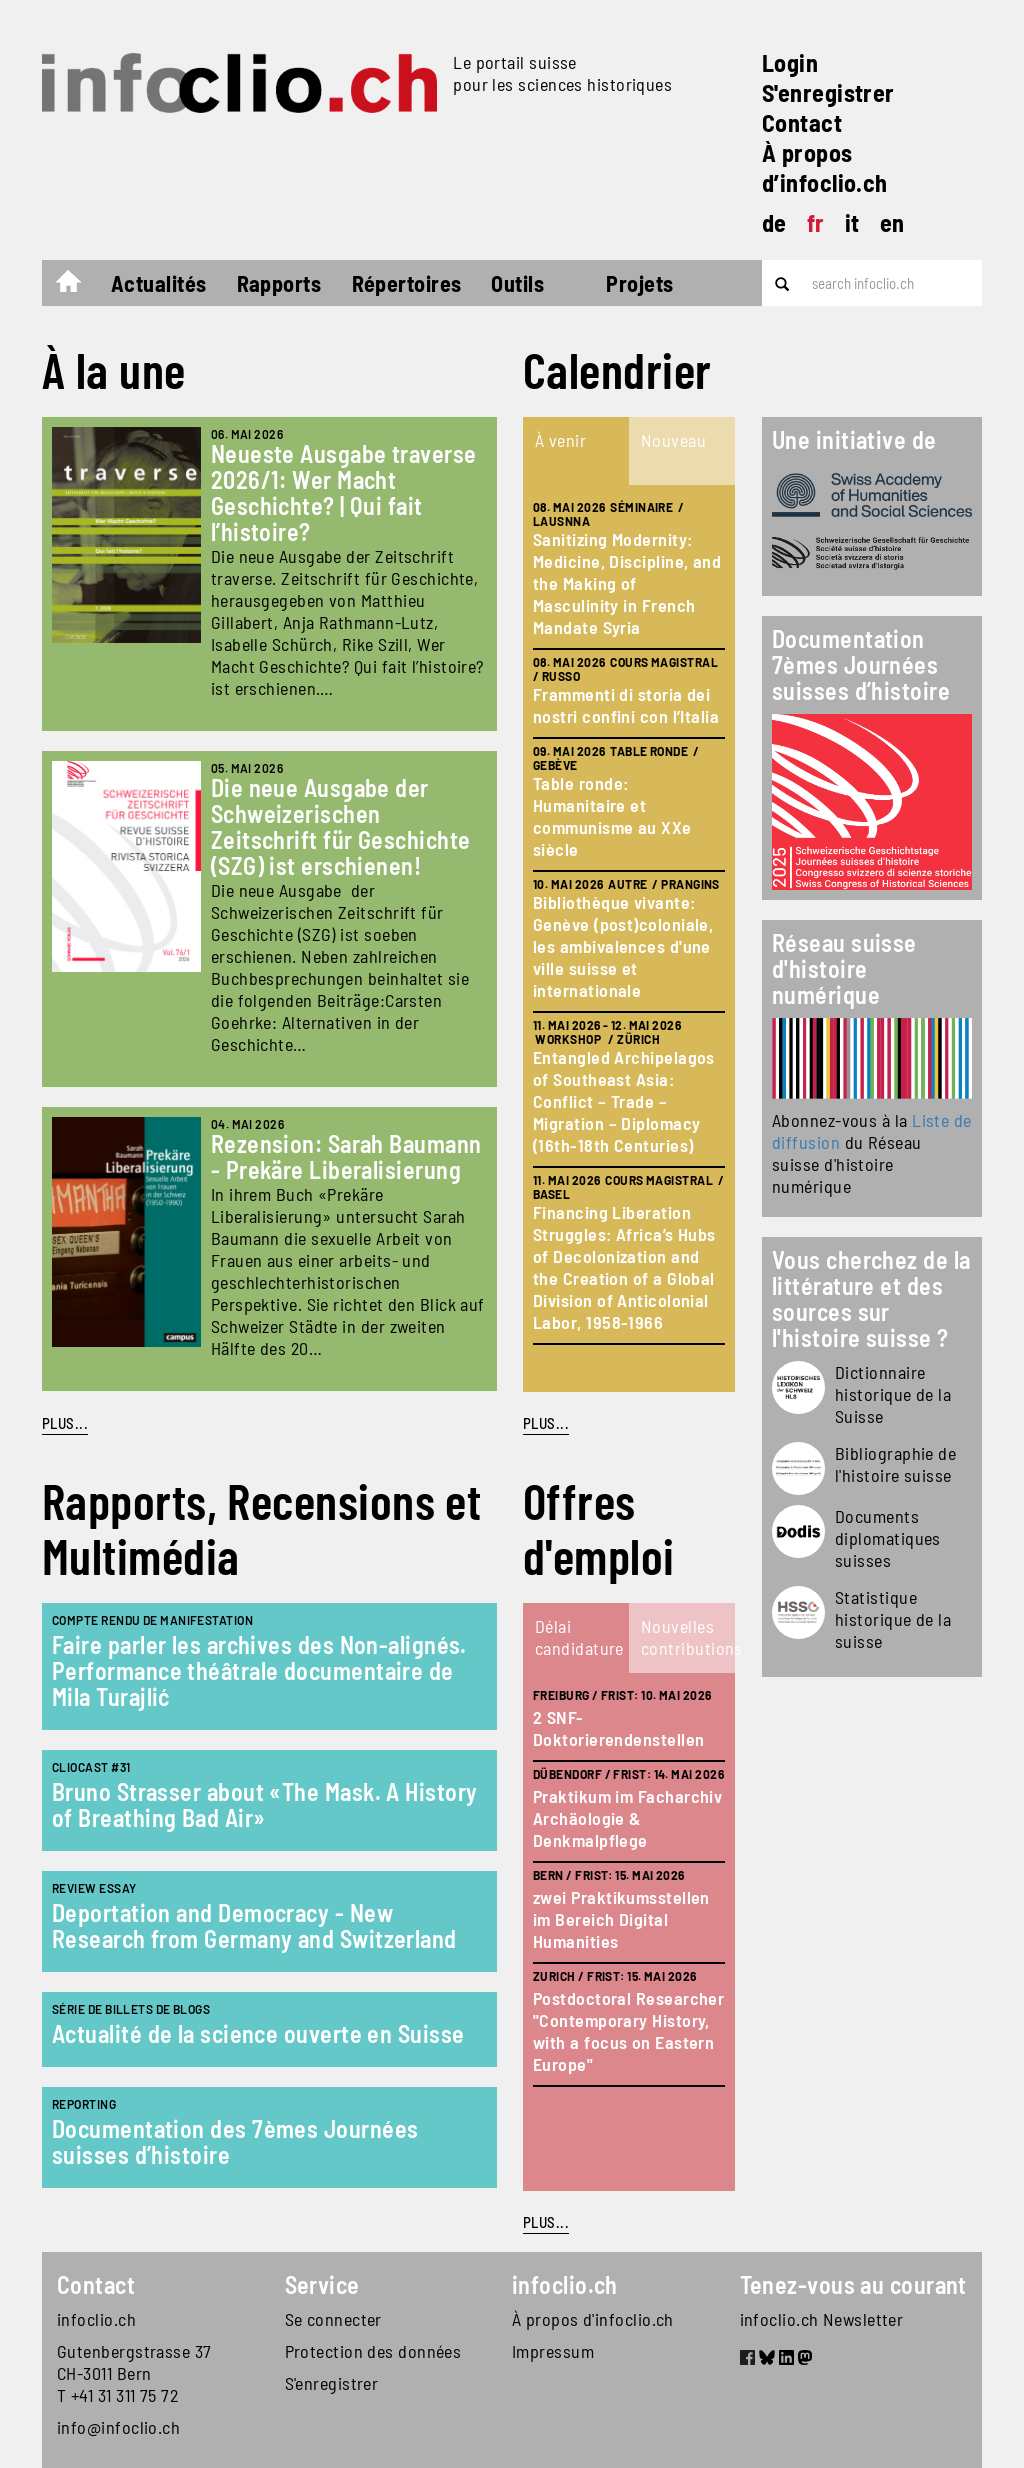 The height and width of the screenshot is (2468, 1024). What do you see at coordinates (235, 2141) in the screenshot?
I see `Documentation des 7èmes Journées suisses d’histoire` at bounding box center [235, 2141].